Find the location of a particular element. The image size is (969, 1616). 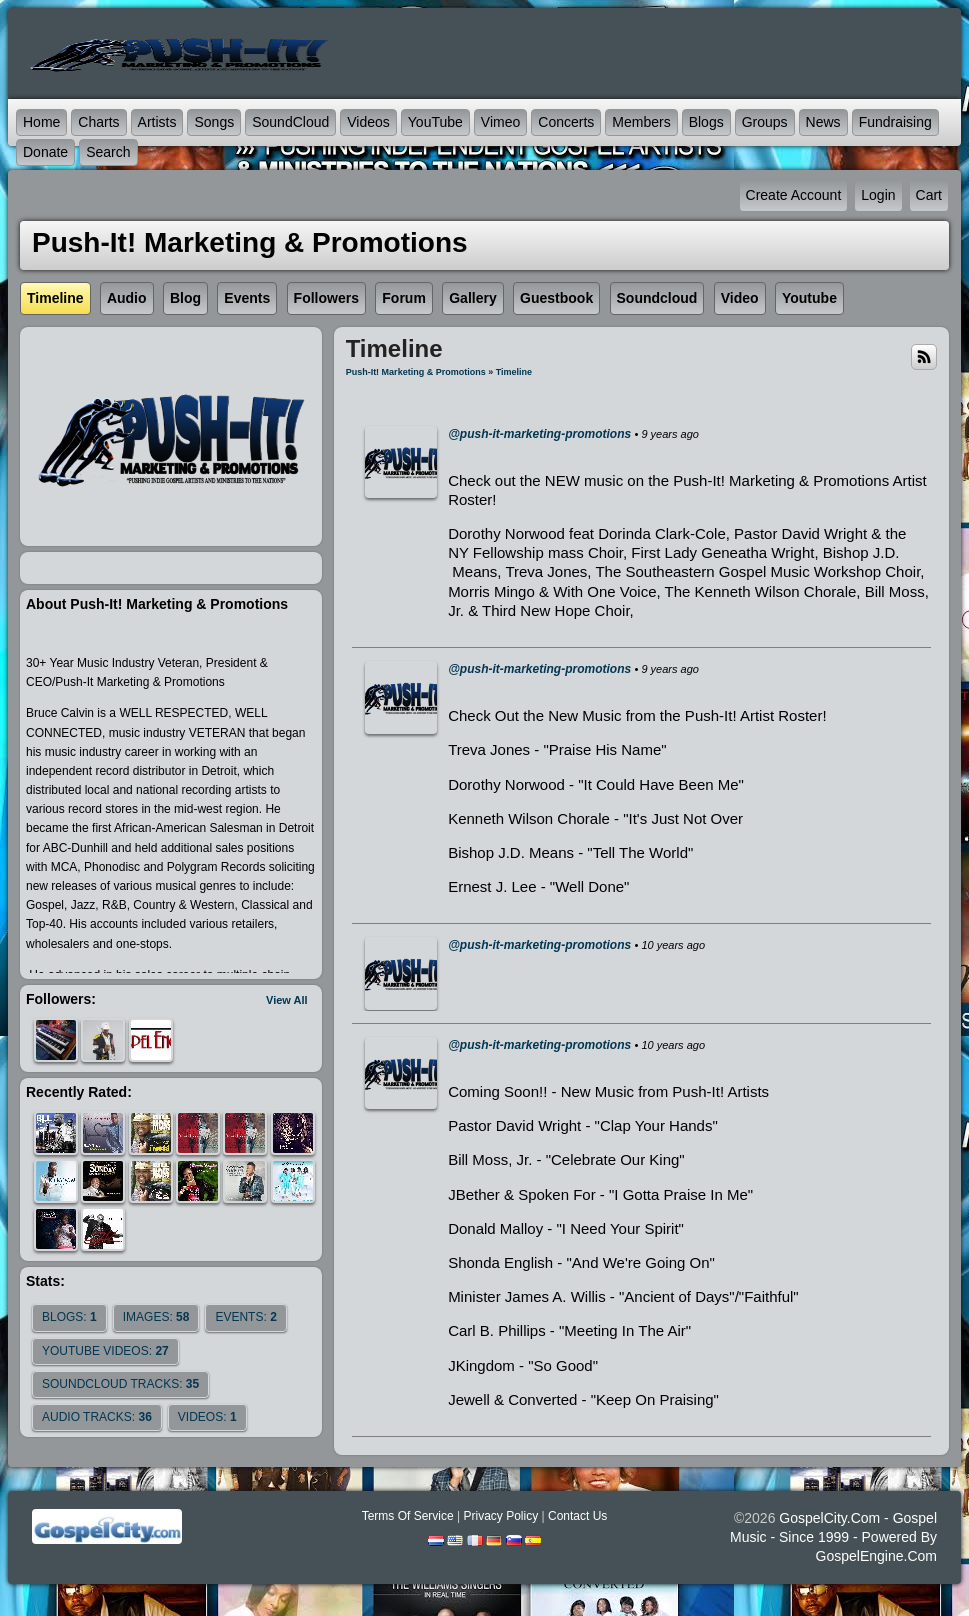

Contact Us is located at coordinates (577, 1516).